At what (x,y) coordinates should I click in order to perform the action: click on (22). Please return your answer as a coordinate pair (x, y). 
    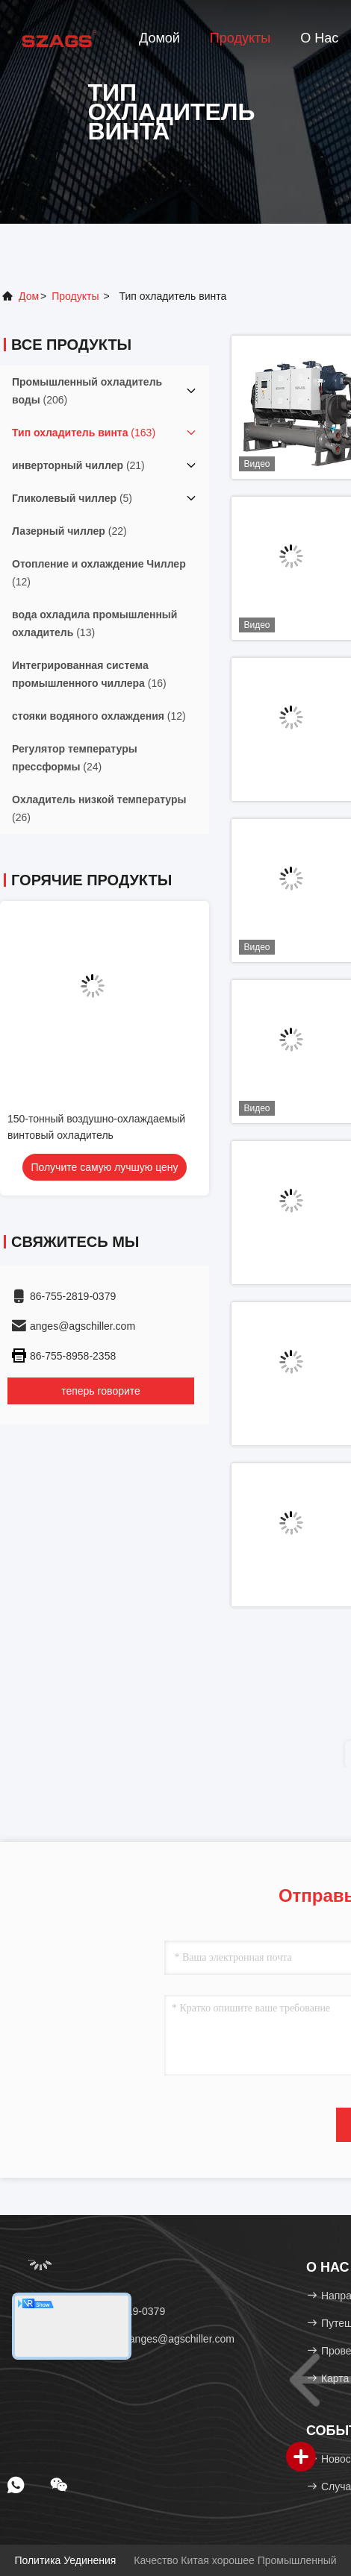
    Looking at the image, I should click on (69, 531).